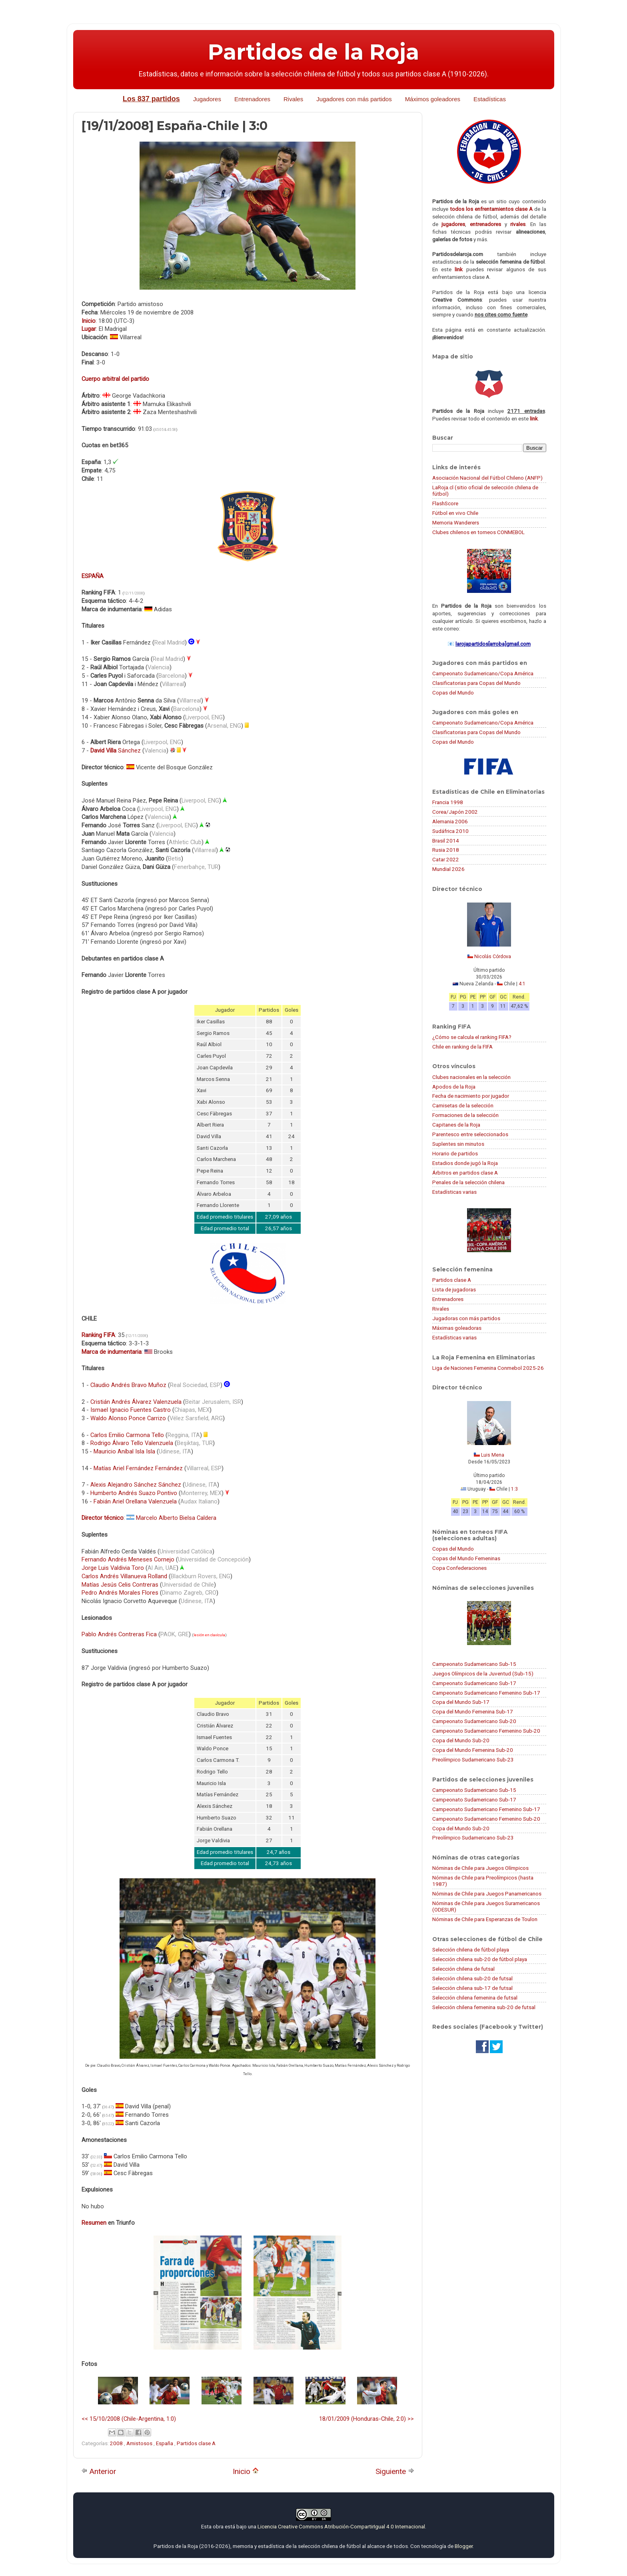 Image resolution: width=627 pixels, height=2576 pixels. Describe the element at coordinates (470, 1096) in the screenshot. I see `Fecha de nacimiento por jugador` at that location.